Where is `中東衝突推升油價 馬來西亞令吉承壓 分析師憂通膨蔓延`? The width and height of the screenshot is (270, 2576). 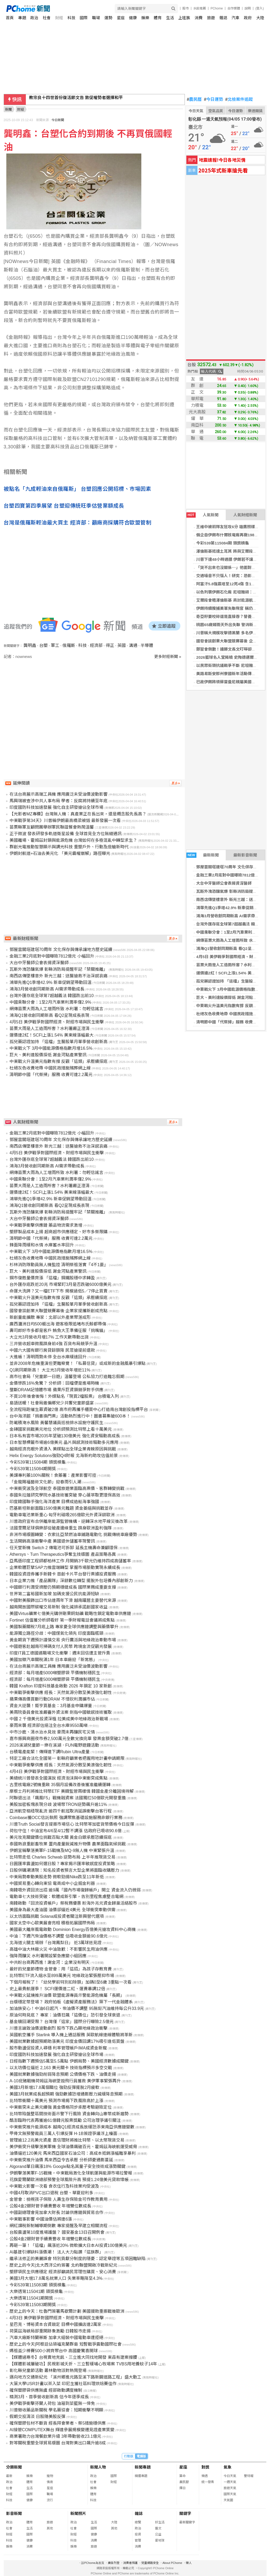
中東衝突推升油價 馬來西亞令吉承壓 分析師憂通膨蔓延 is located at coordinates (61, 2160).